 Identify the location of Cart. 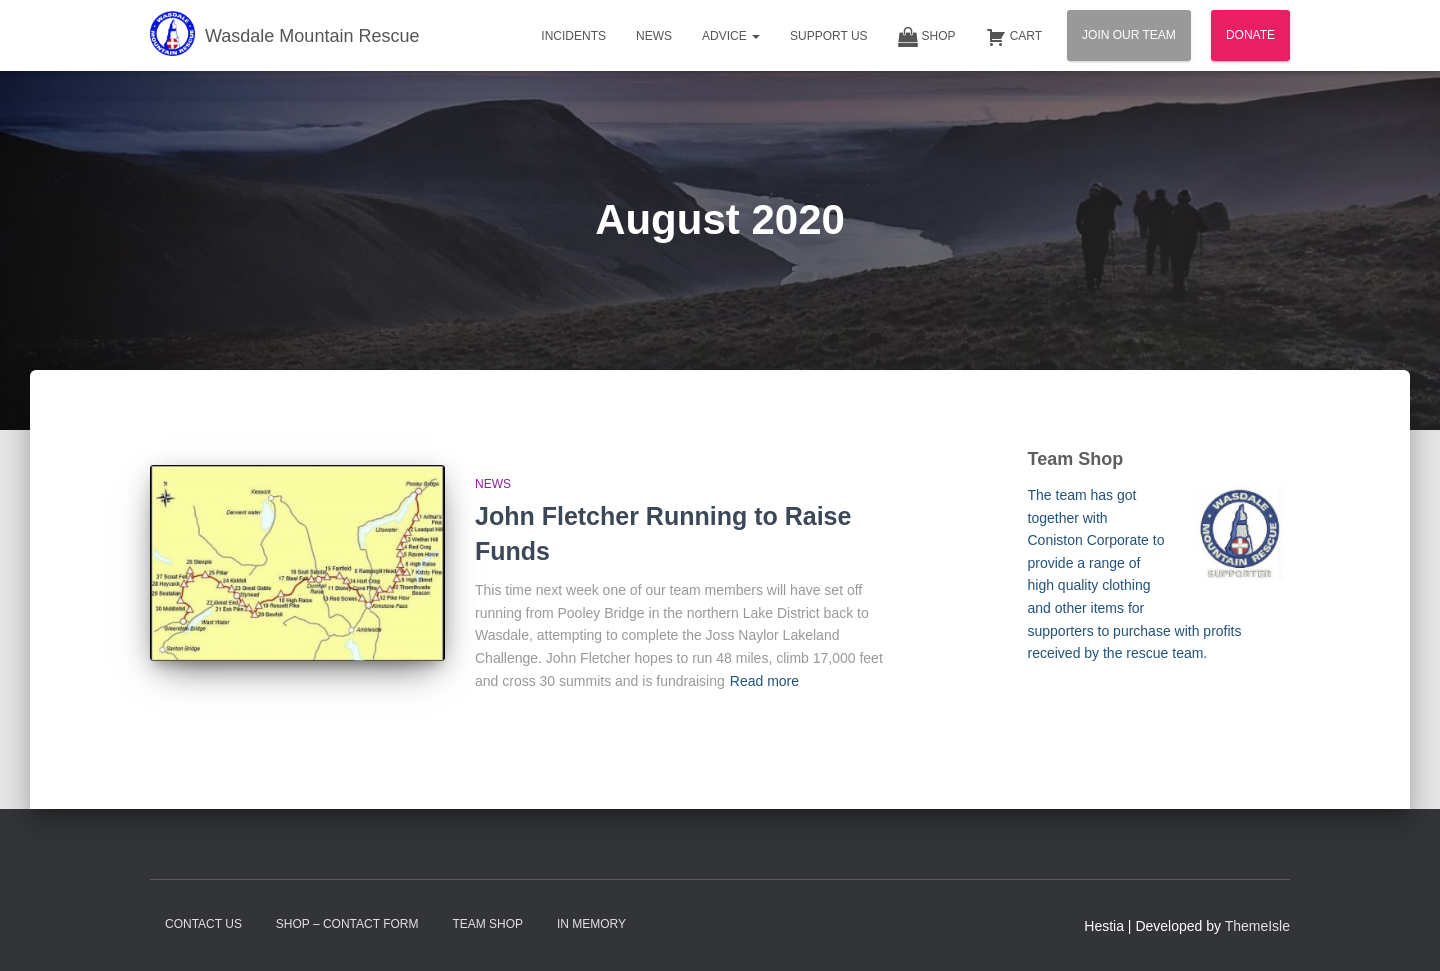
(1014, 37).